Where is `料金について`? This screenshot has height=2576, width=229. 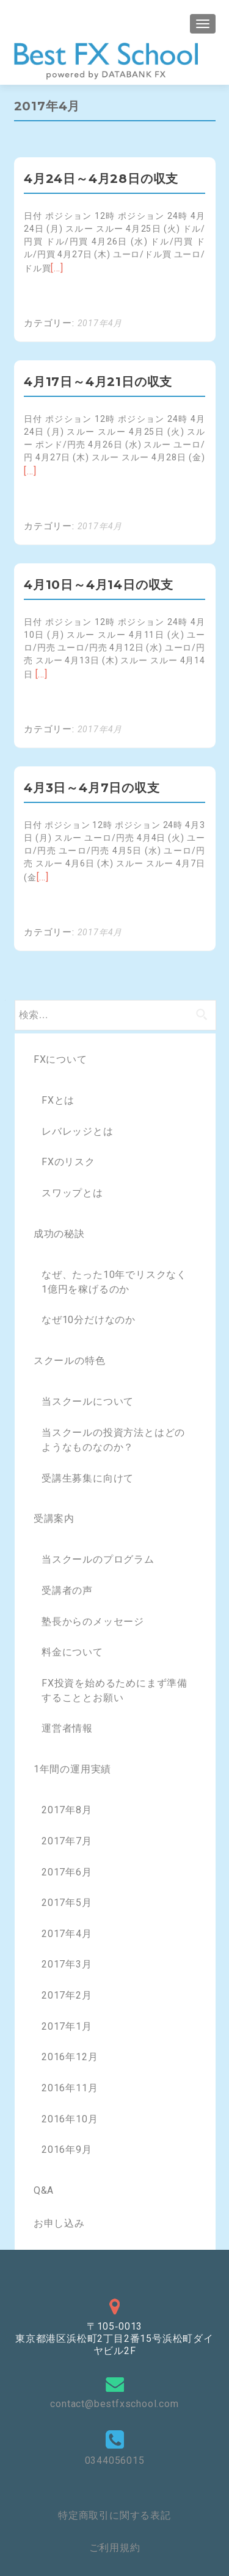 料金について is located at coordinates (72, 1652).